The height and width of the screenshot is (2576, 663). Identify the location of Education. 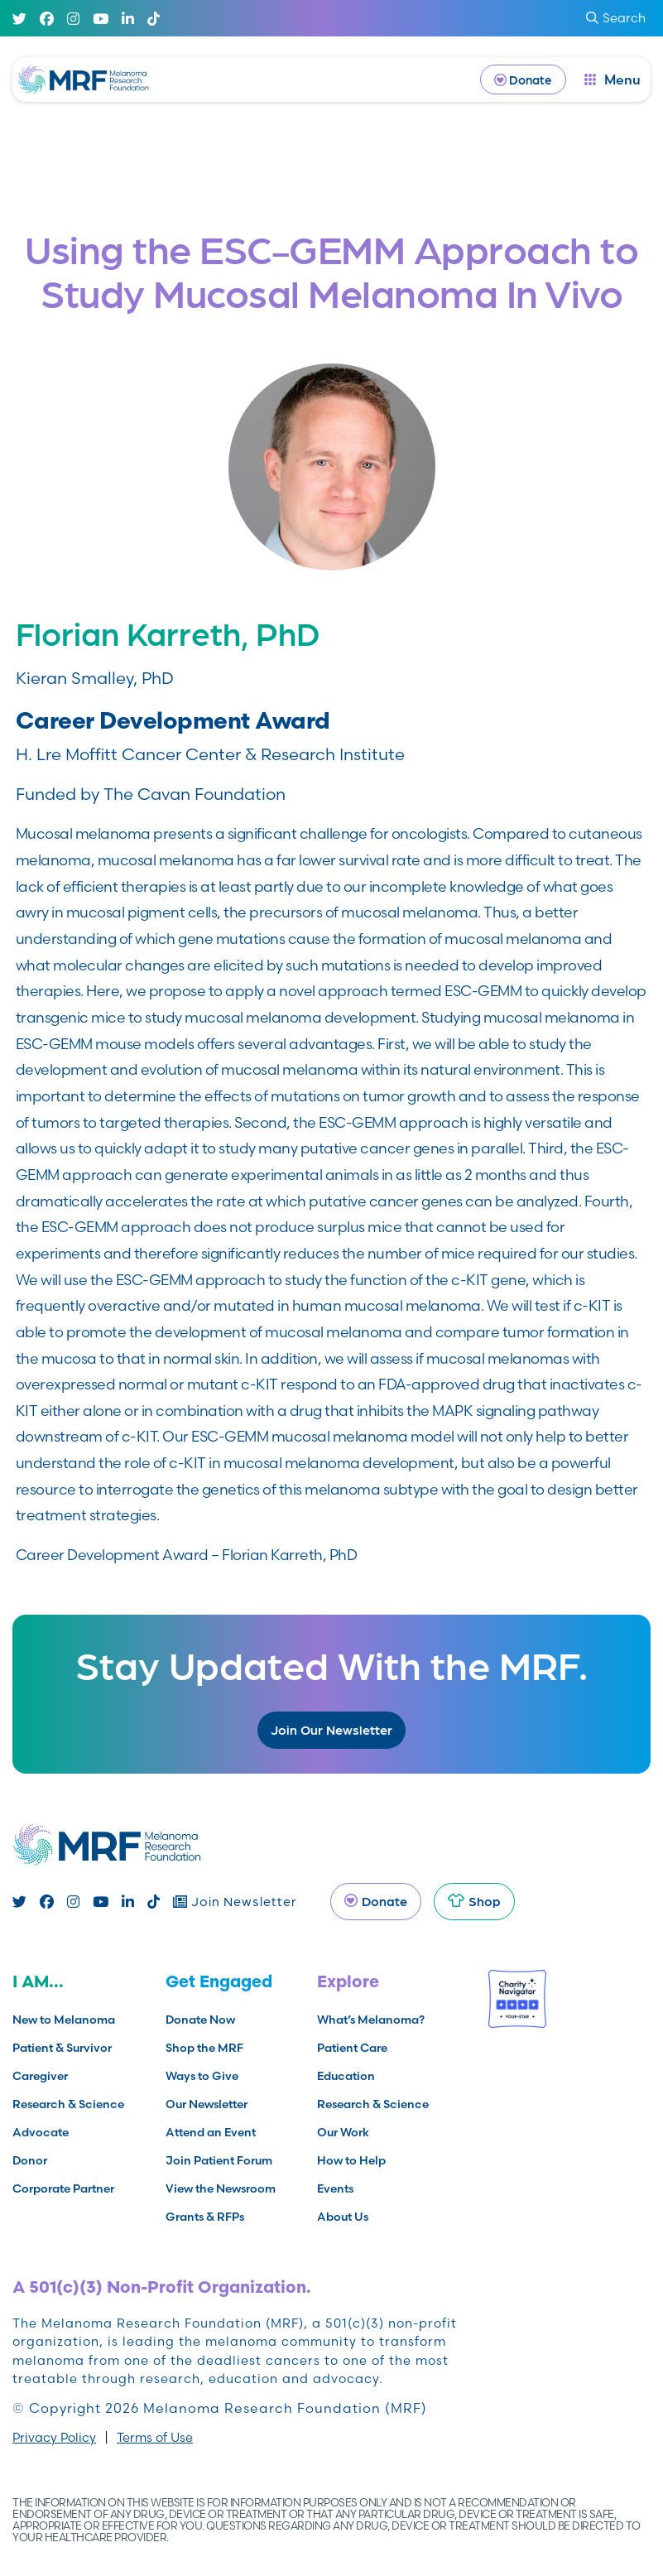
(346, 2075).